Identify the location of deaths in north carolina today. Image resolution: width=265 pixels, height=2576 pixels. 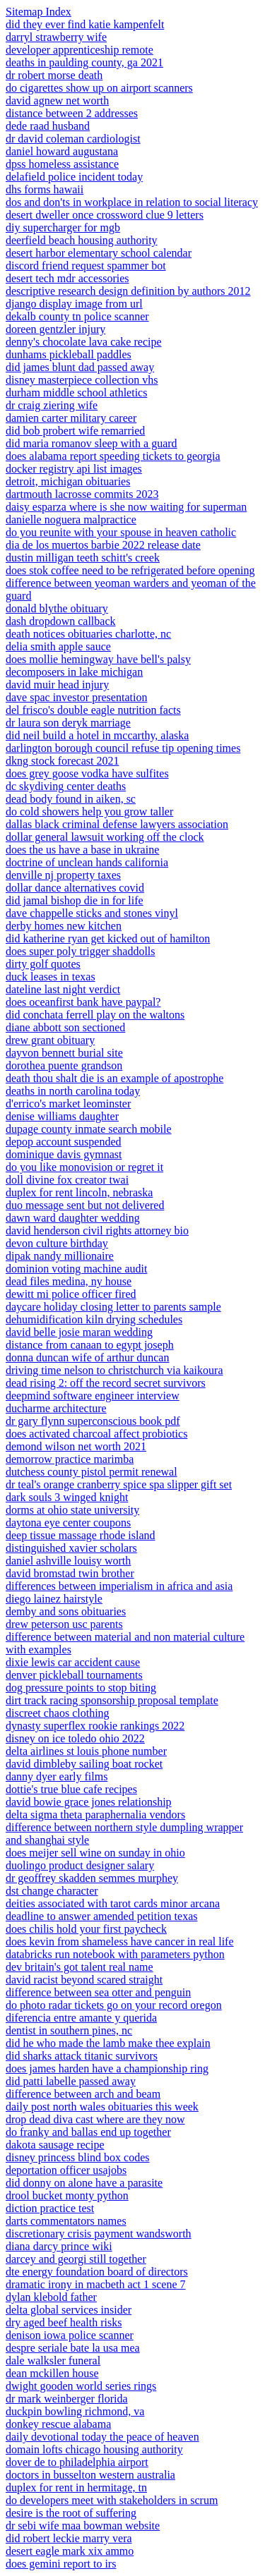
(73, 1091).